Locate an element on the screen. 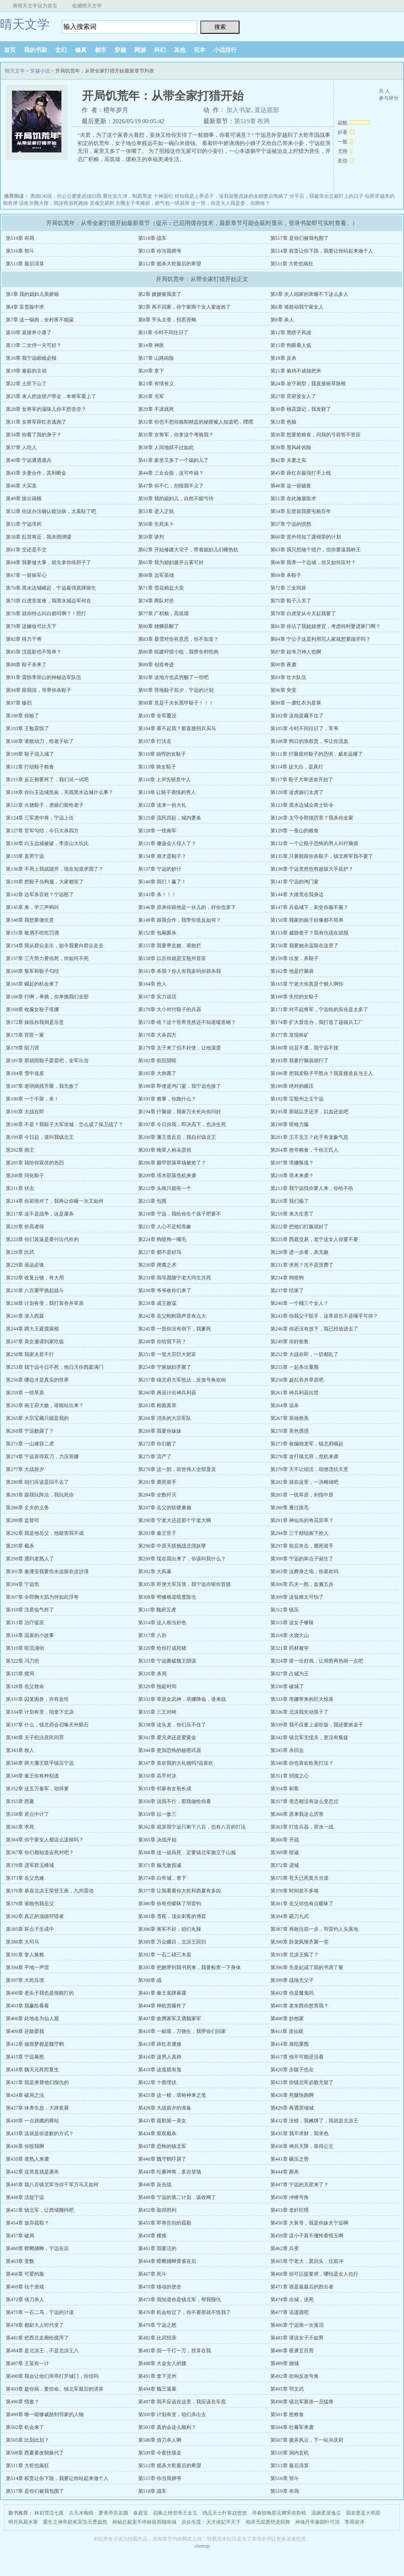 This screenshot has height=2576, width=404. 第173章 啥？这个世界竟然还不知道锻造钢？ is located at coordinates (187, 1022).